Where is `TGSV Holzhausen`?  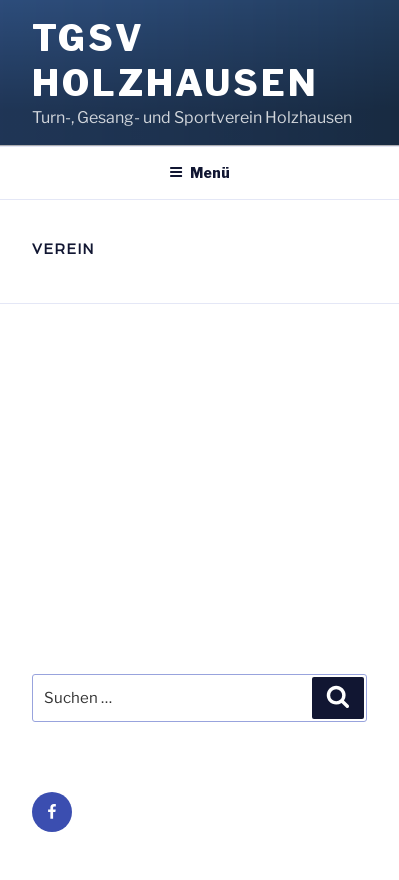
TGSV Holzhausen is located at coordinates (175, 60).